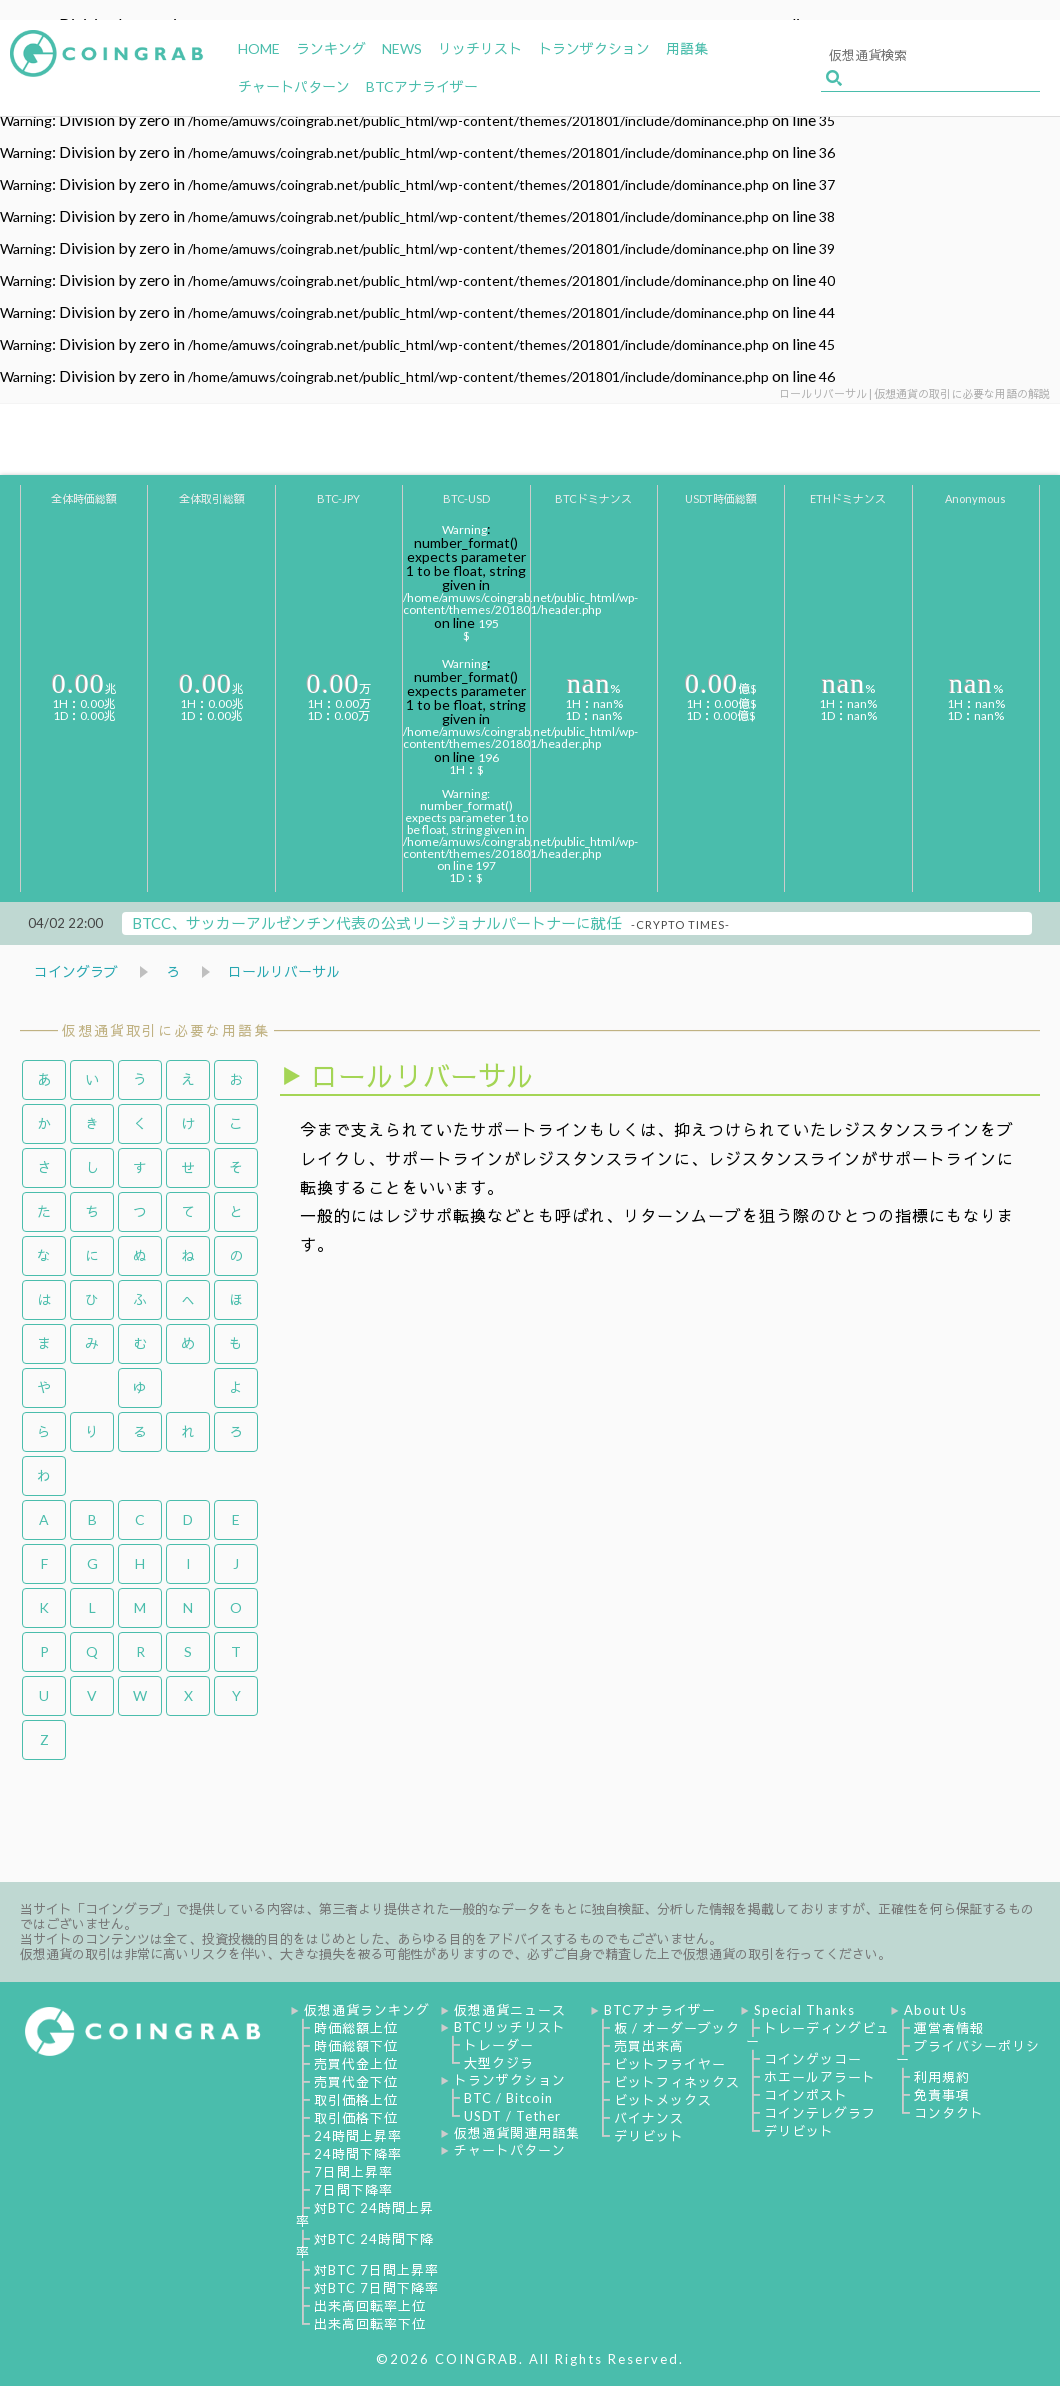 Image resolution: width=1060 pixels, height=2386 pixels. What do you see at coordinates (76, 971) in the screenshot?
I see `コイングラブ` at bounding box center [76, 971].